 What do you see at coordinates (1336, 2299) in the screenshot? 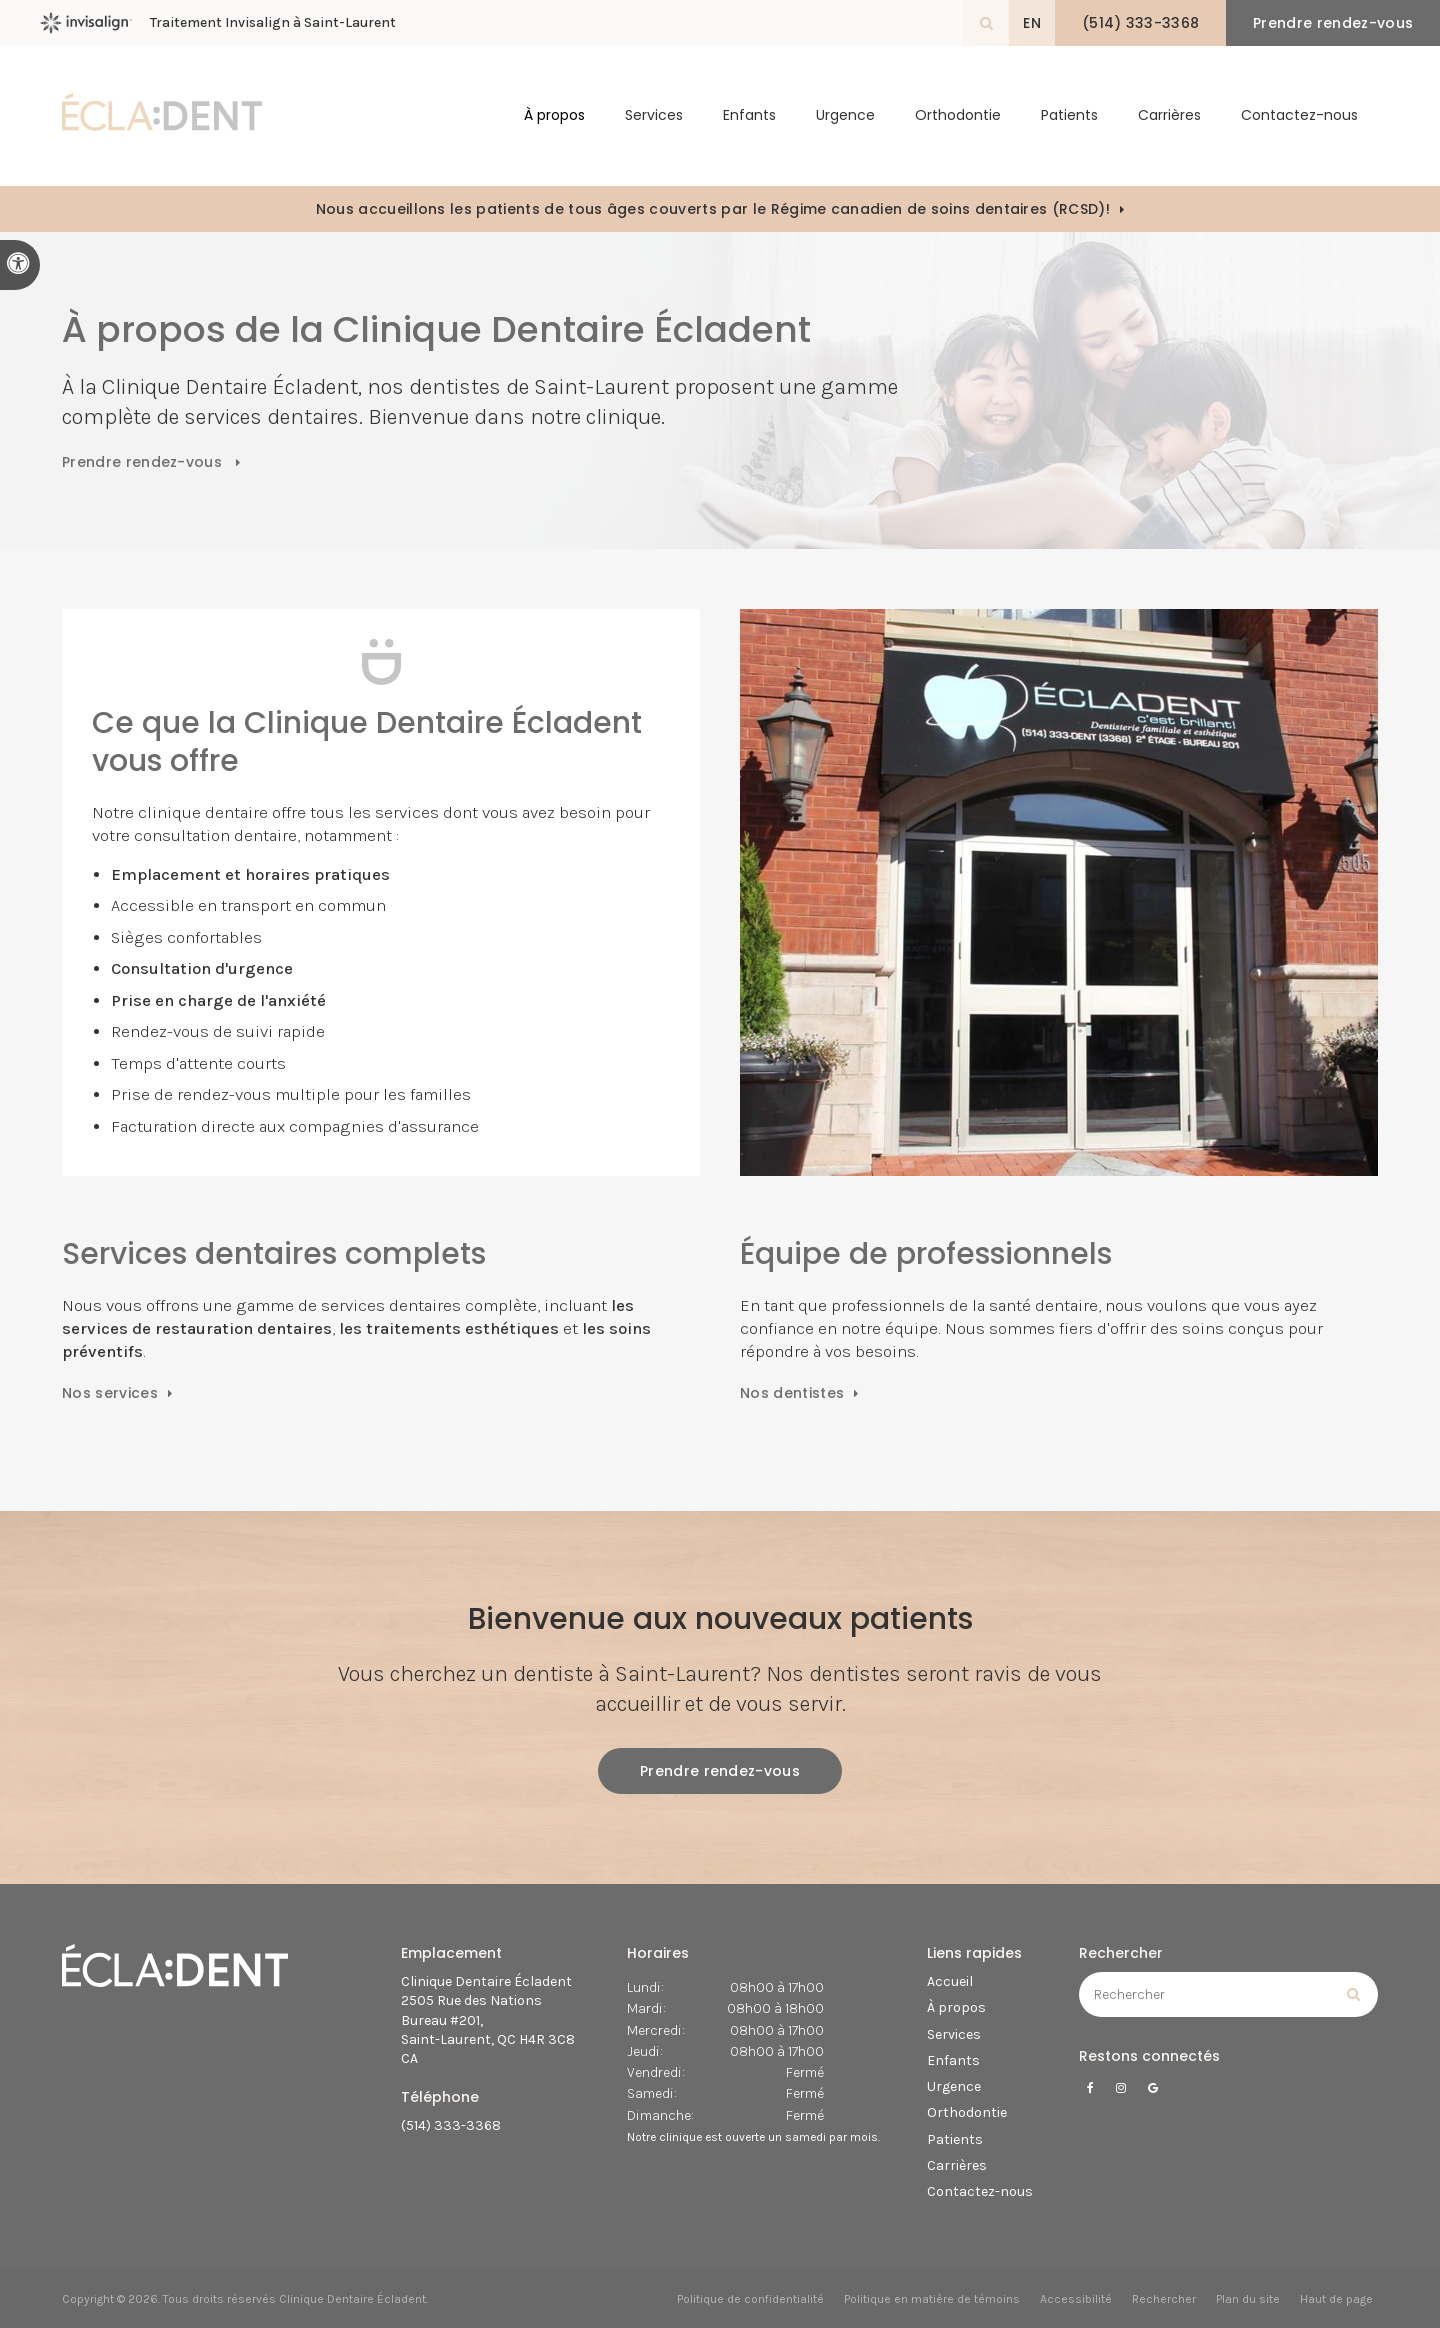
I see `Haut de page` at bounding box center [1336, 2299].